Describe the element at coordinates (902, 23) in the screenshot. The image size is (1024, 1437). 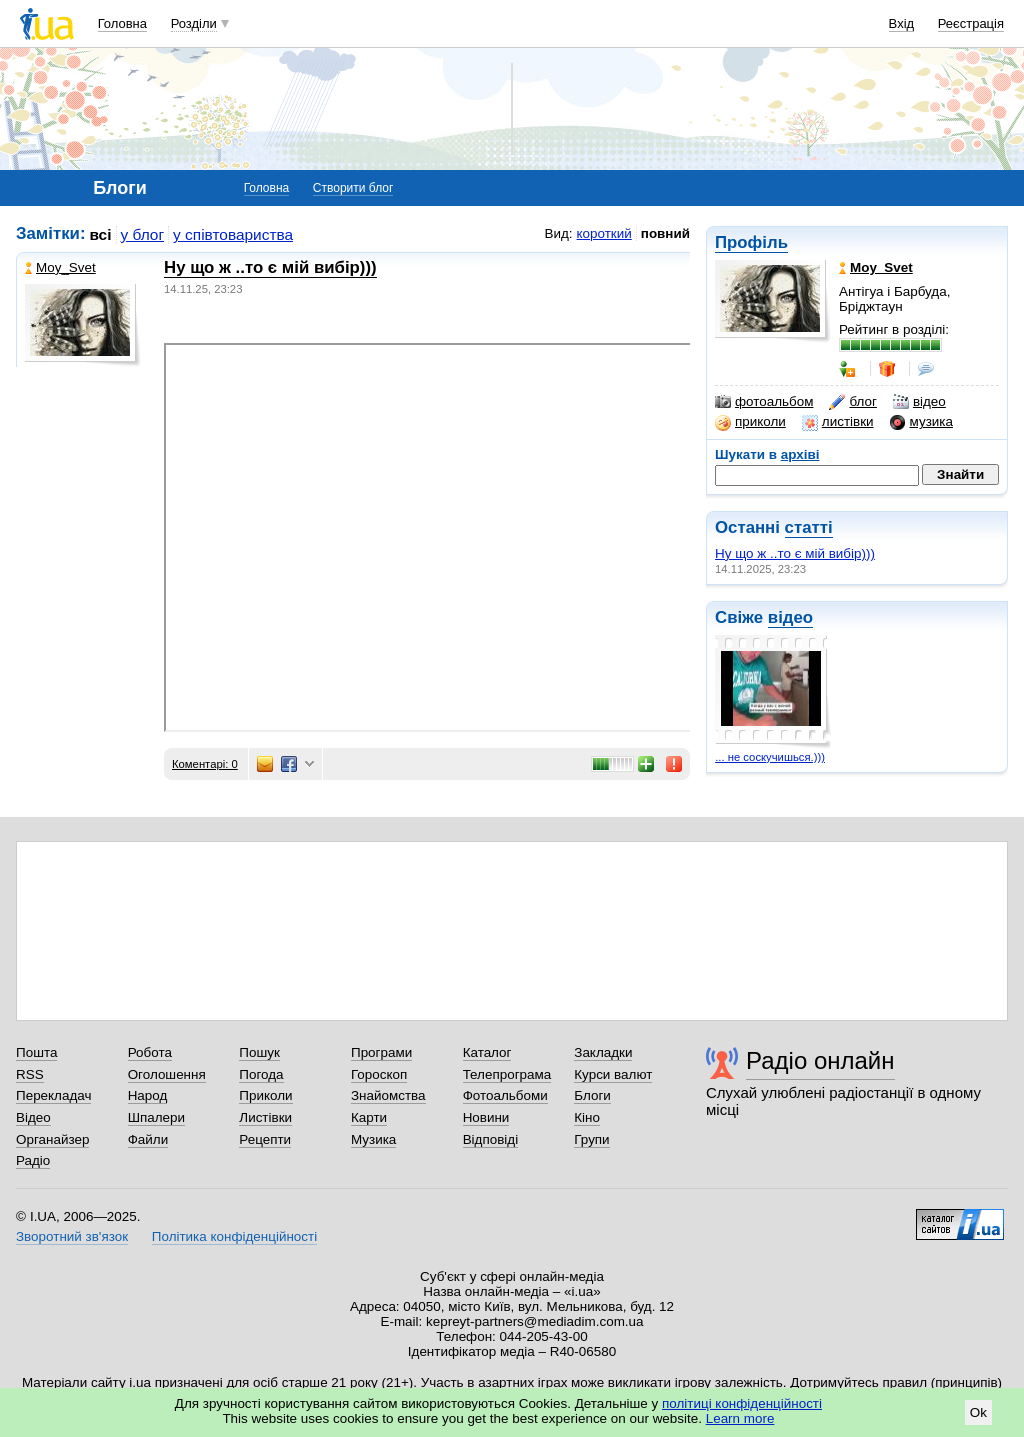
I see `Вхід` at that location.